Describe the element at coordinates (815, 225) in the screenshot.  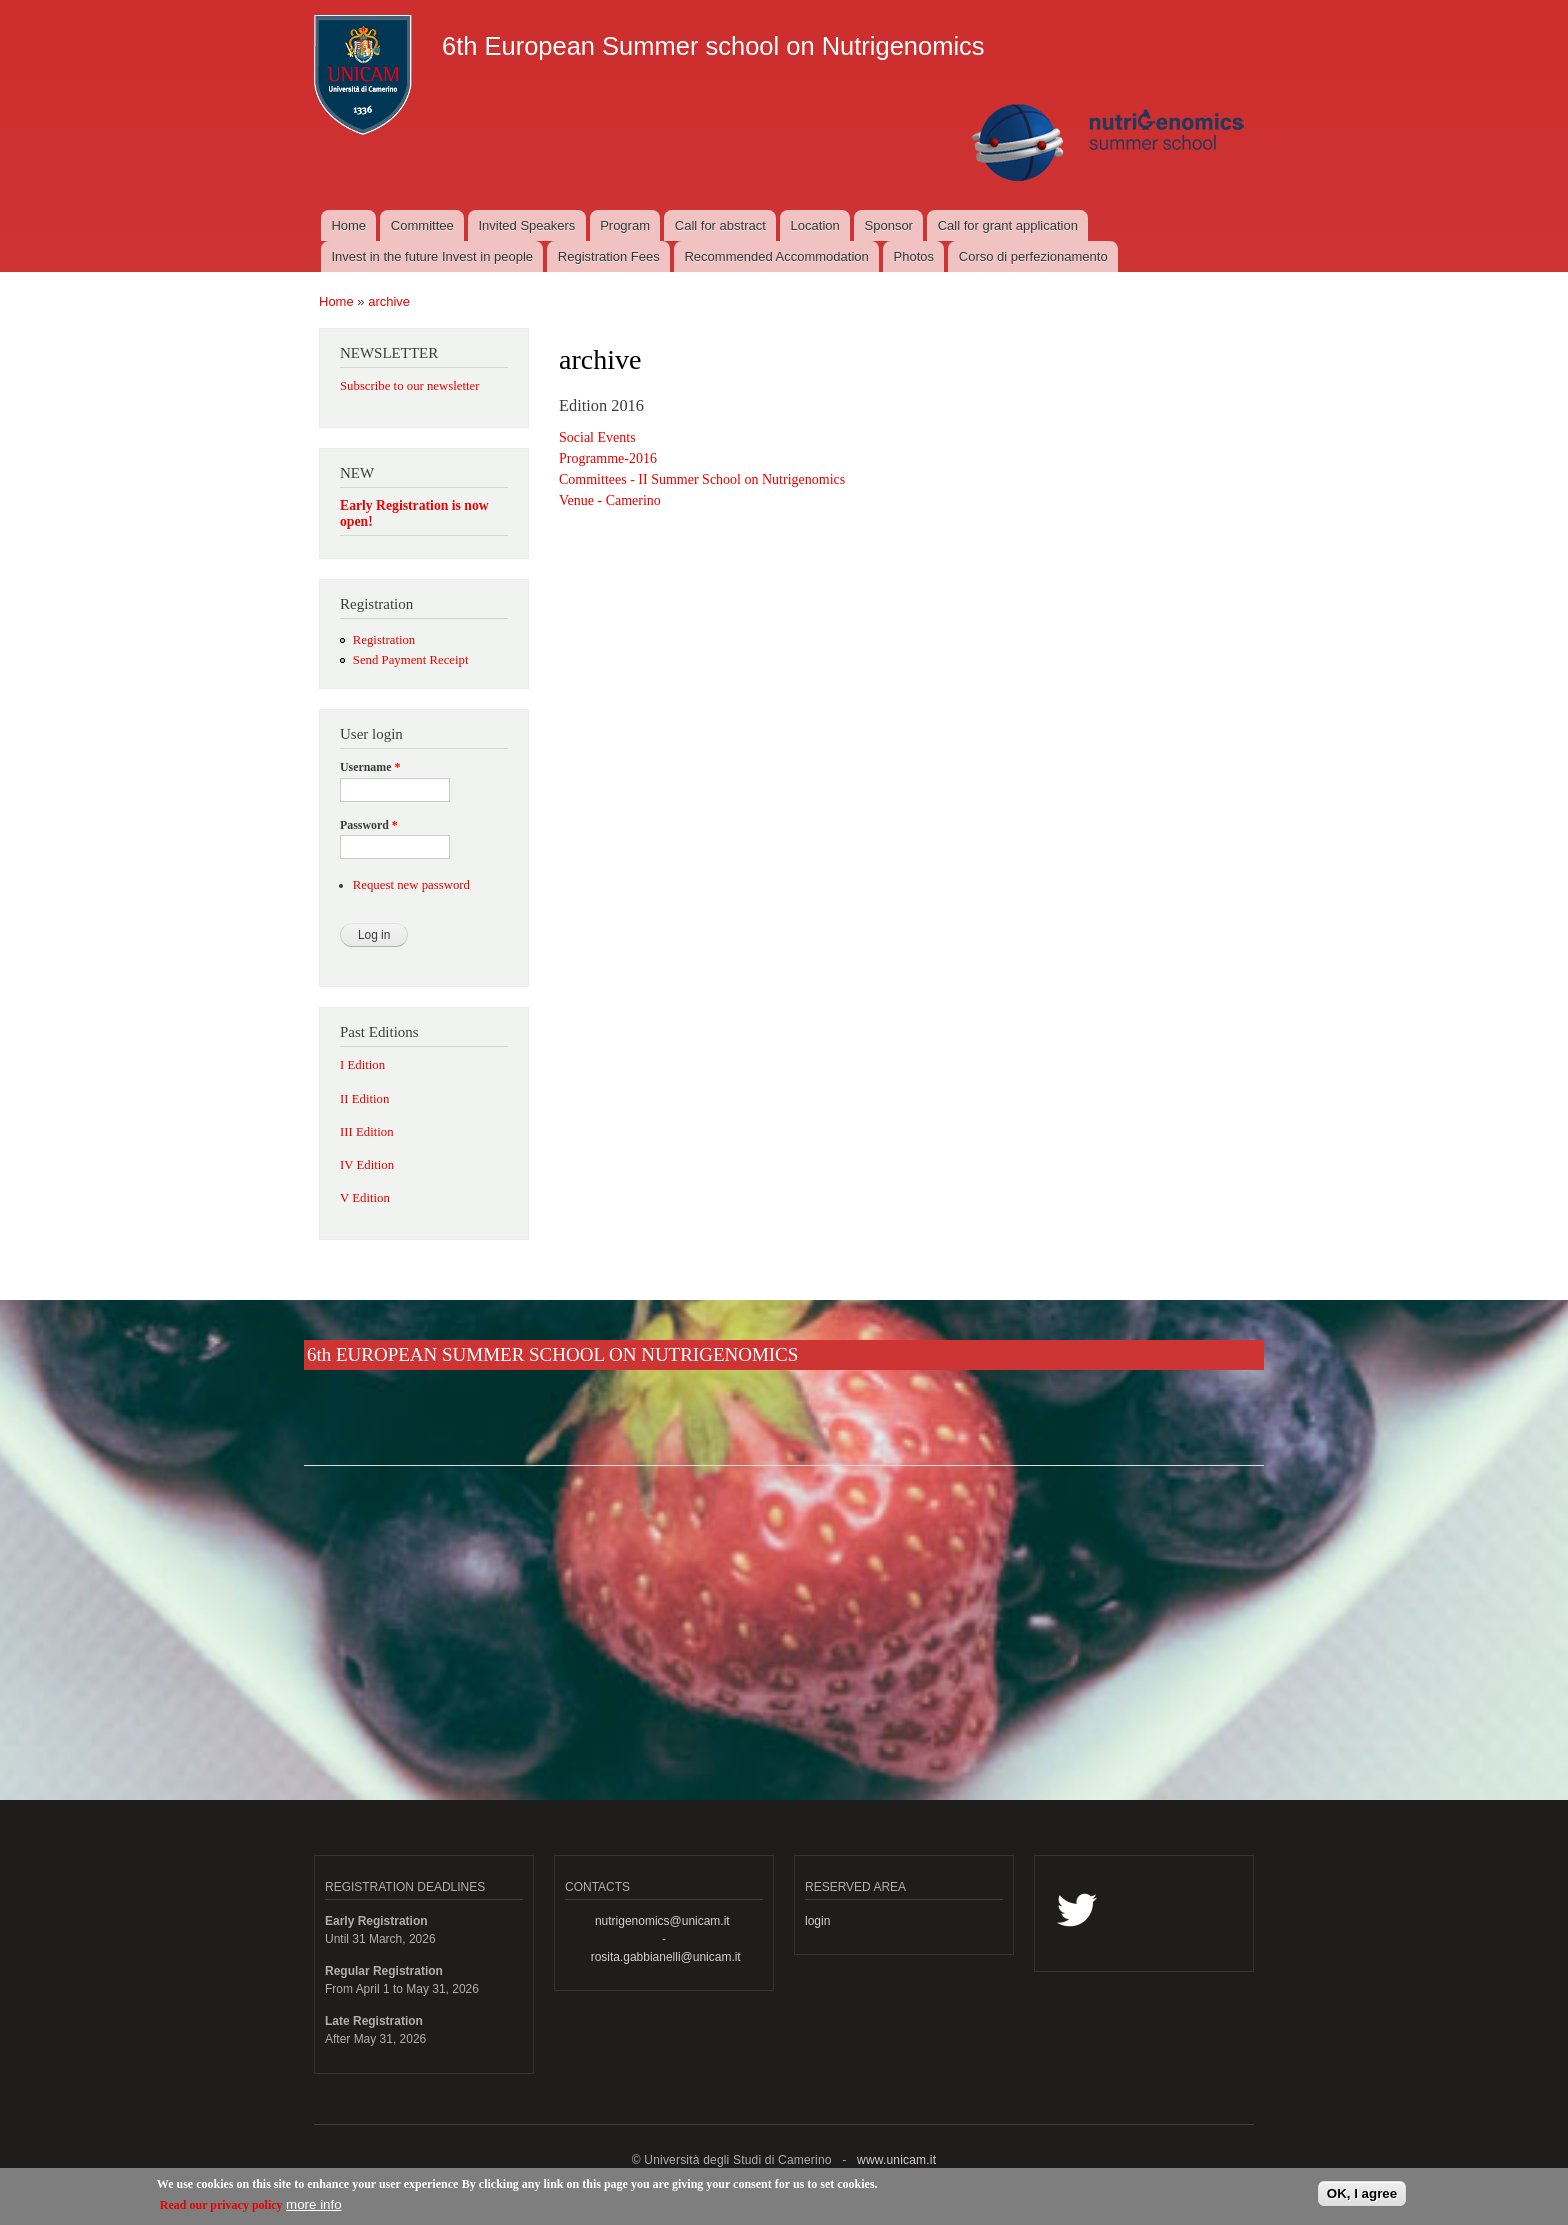
I see `Location` at that location.